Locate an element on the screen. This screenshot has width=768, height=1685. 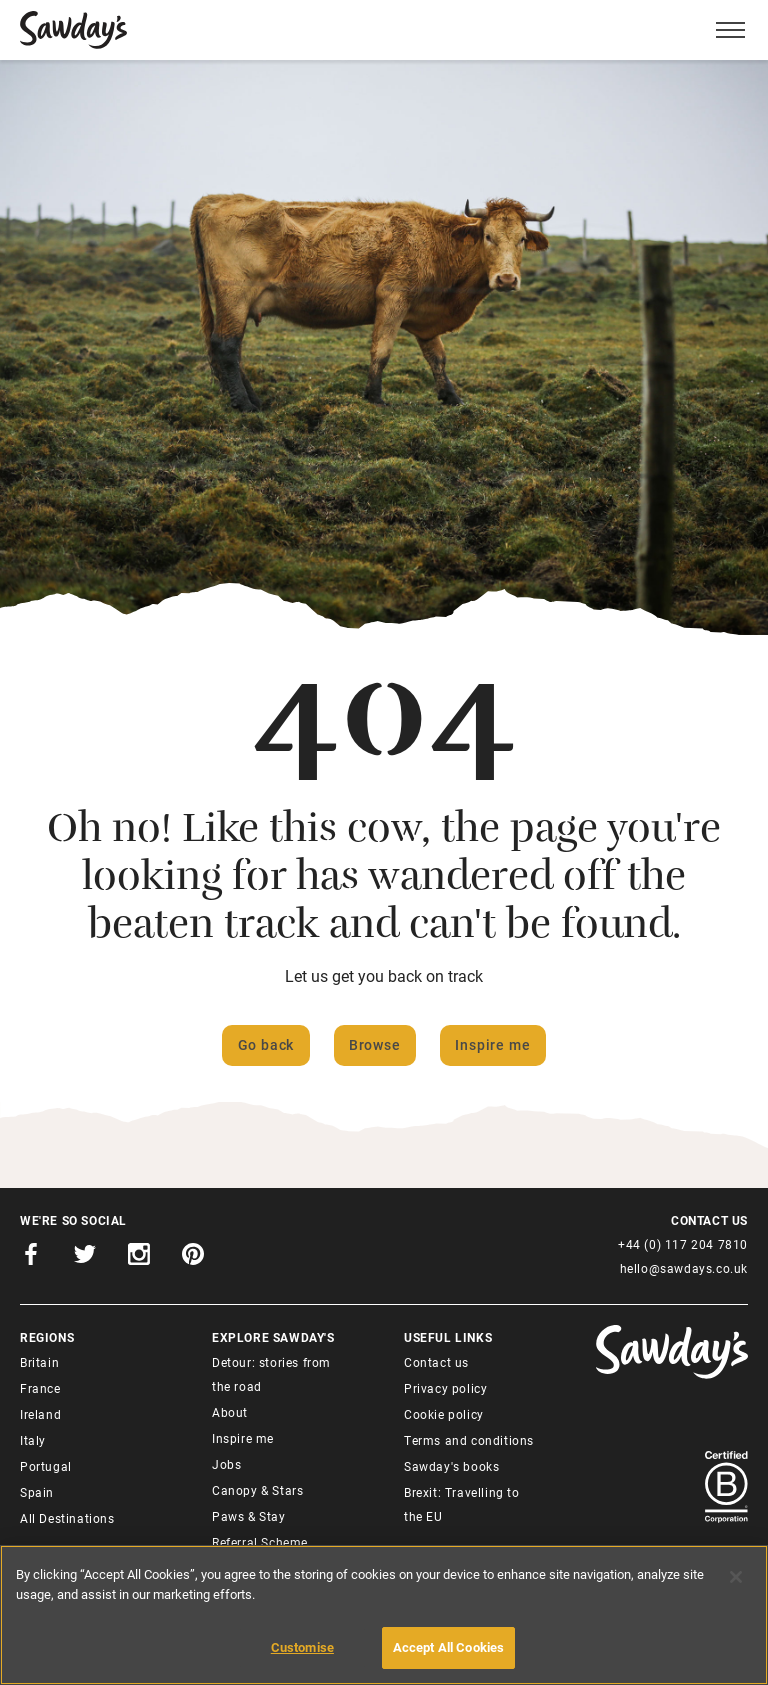
Privacy policy is located at coordinates (445, 1388).